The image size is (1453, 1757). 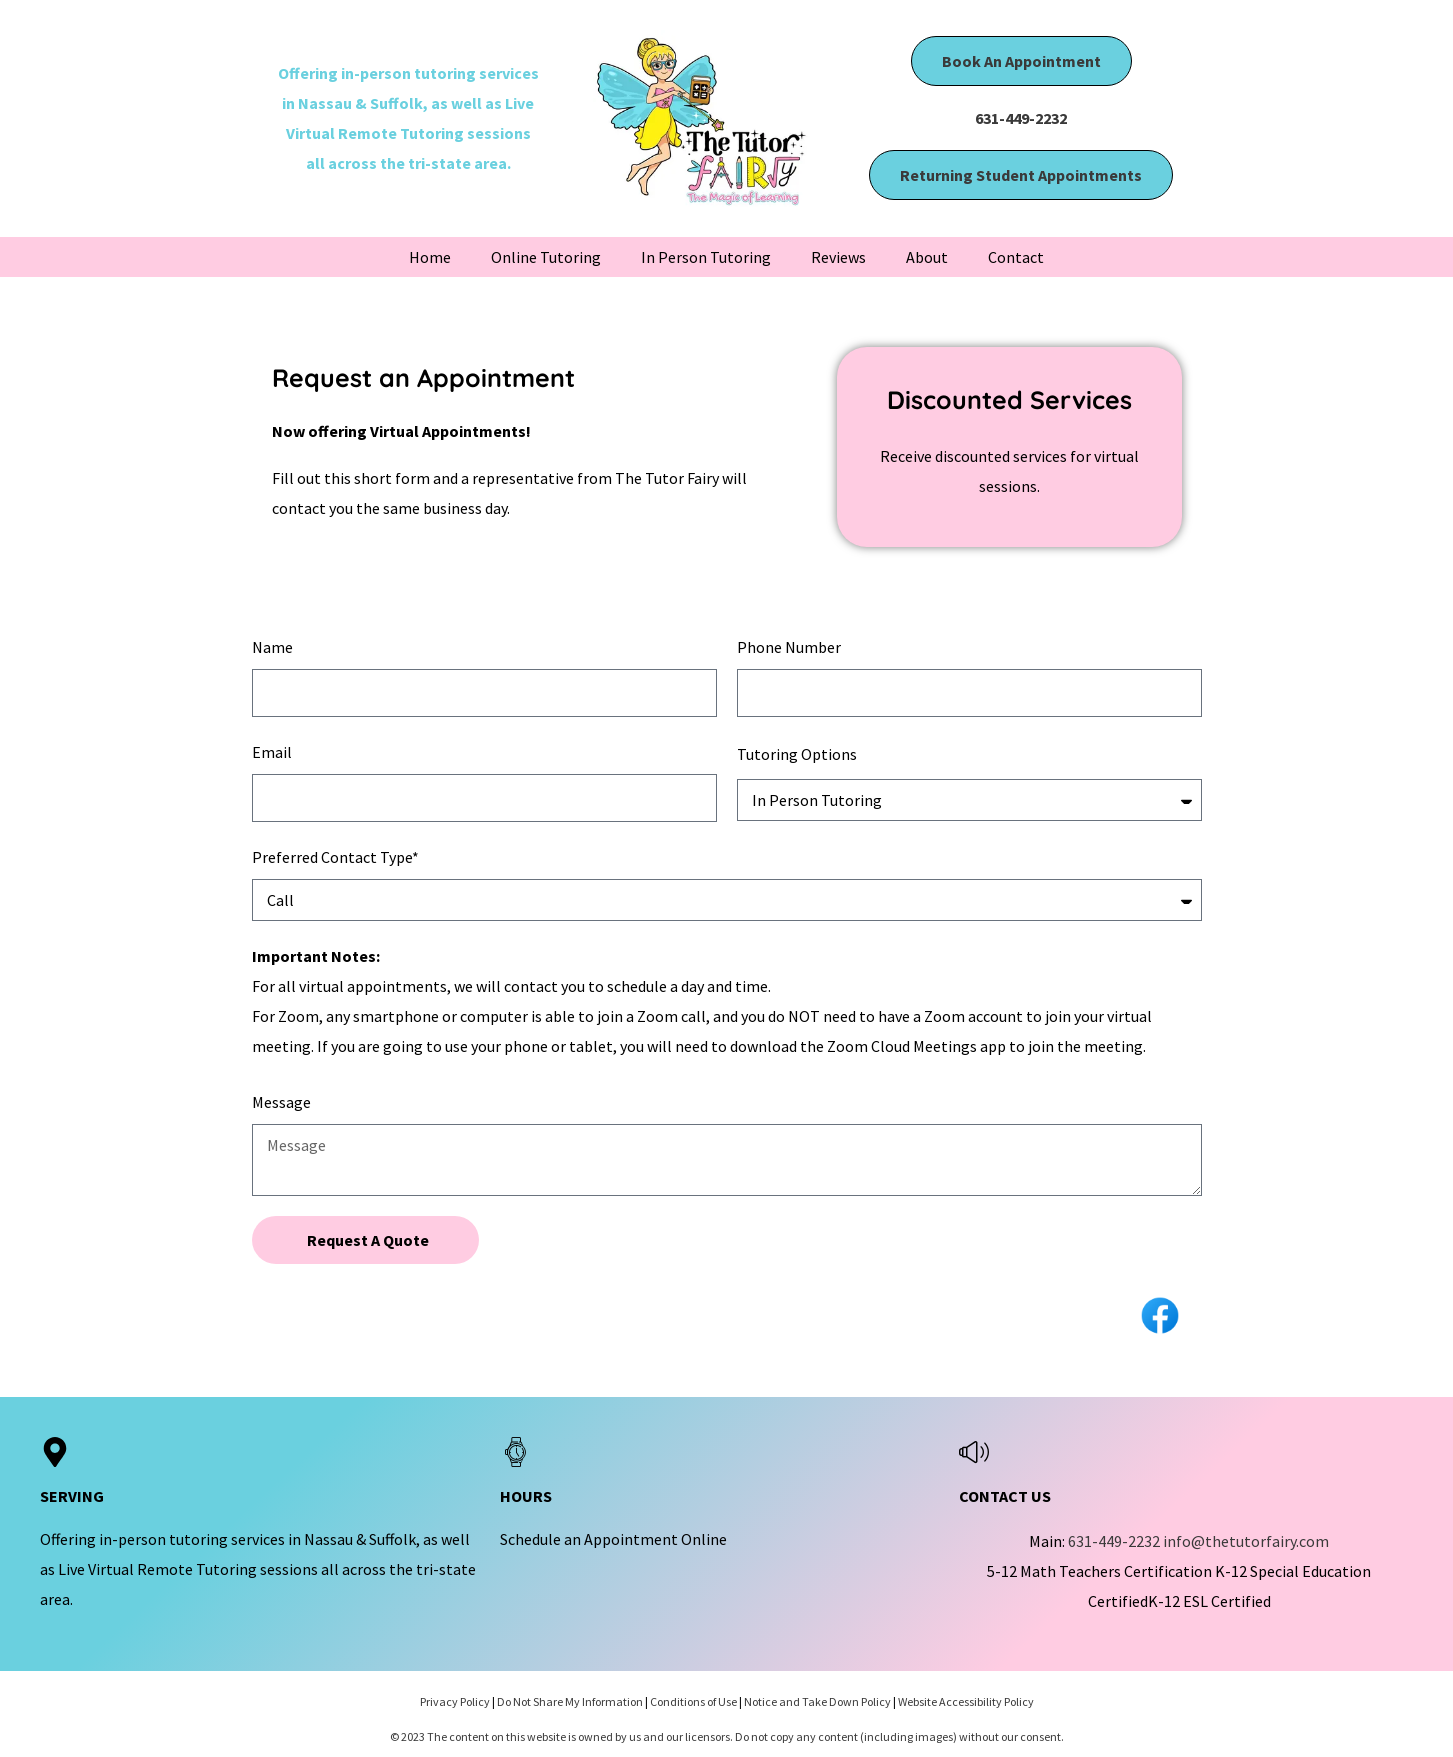 What do you see at coordinates (335, 857) in the screenshot?
I see `Preferred Contact Type*` at bounding box center [335, 857].